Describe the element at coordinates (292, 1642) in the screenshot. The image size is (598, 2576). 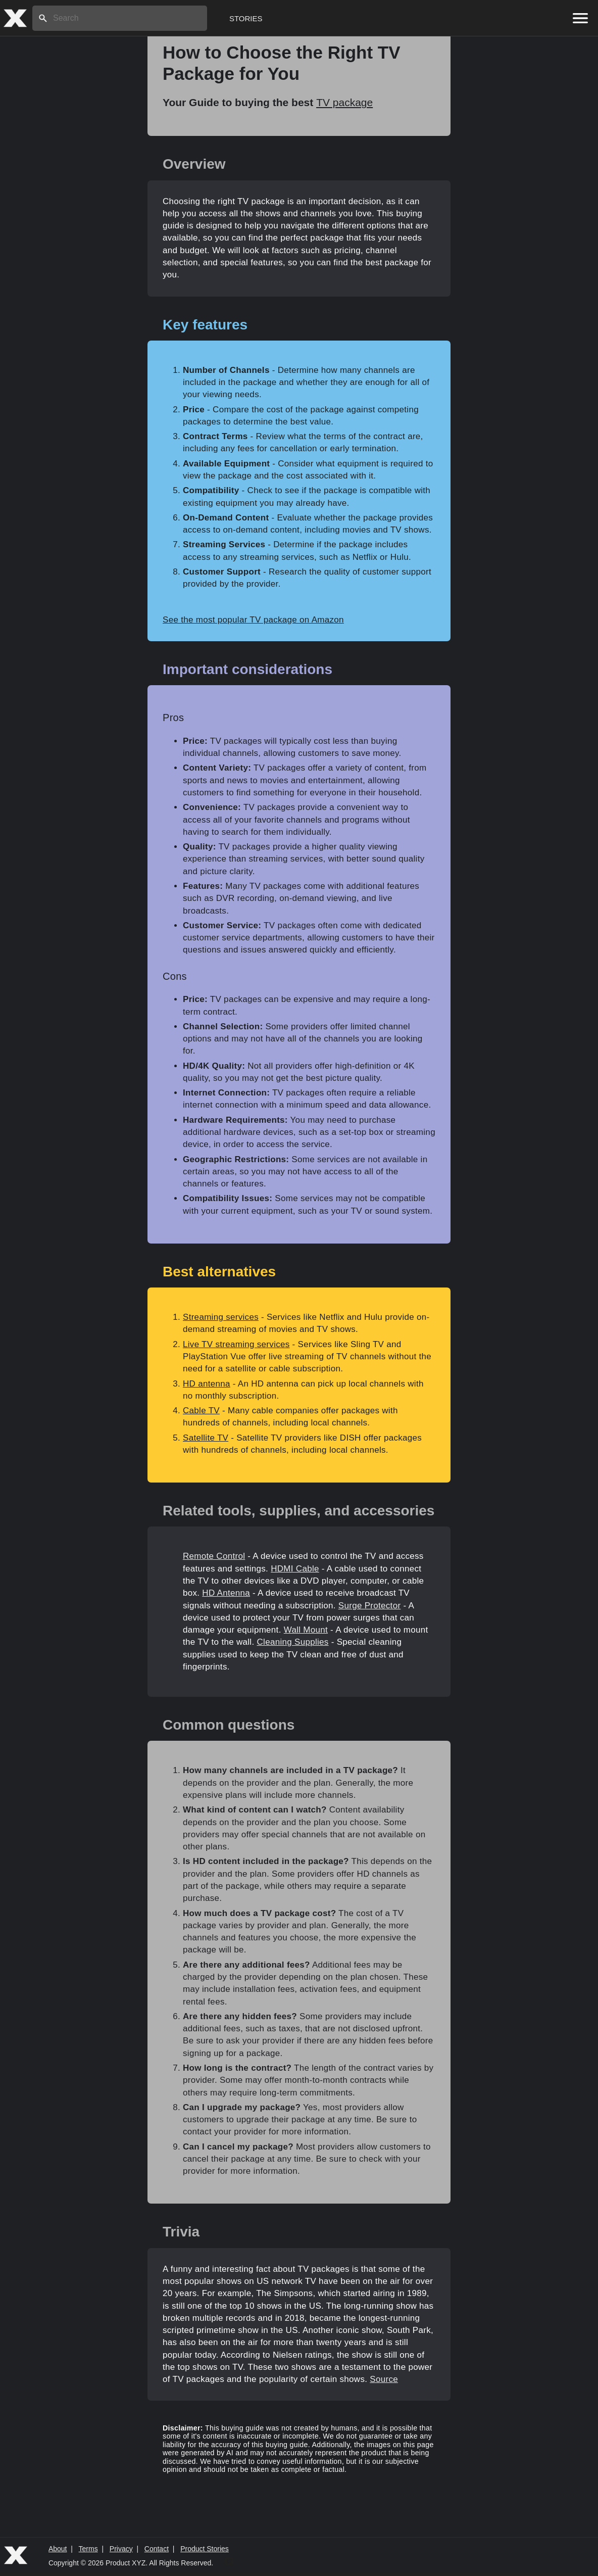
I see `Cleaning Supplies` at that location.